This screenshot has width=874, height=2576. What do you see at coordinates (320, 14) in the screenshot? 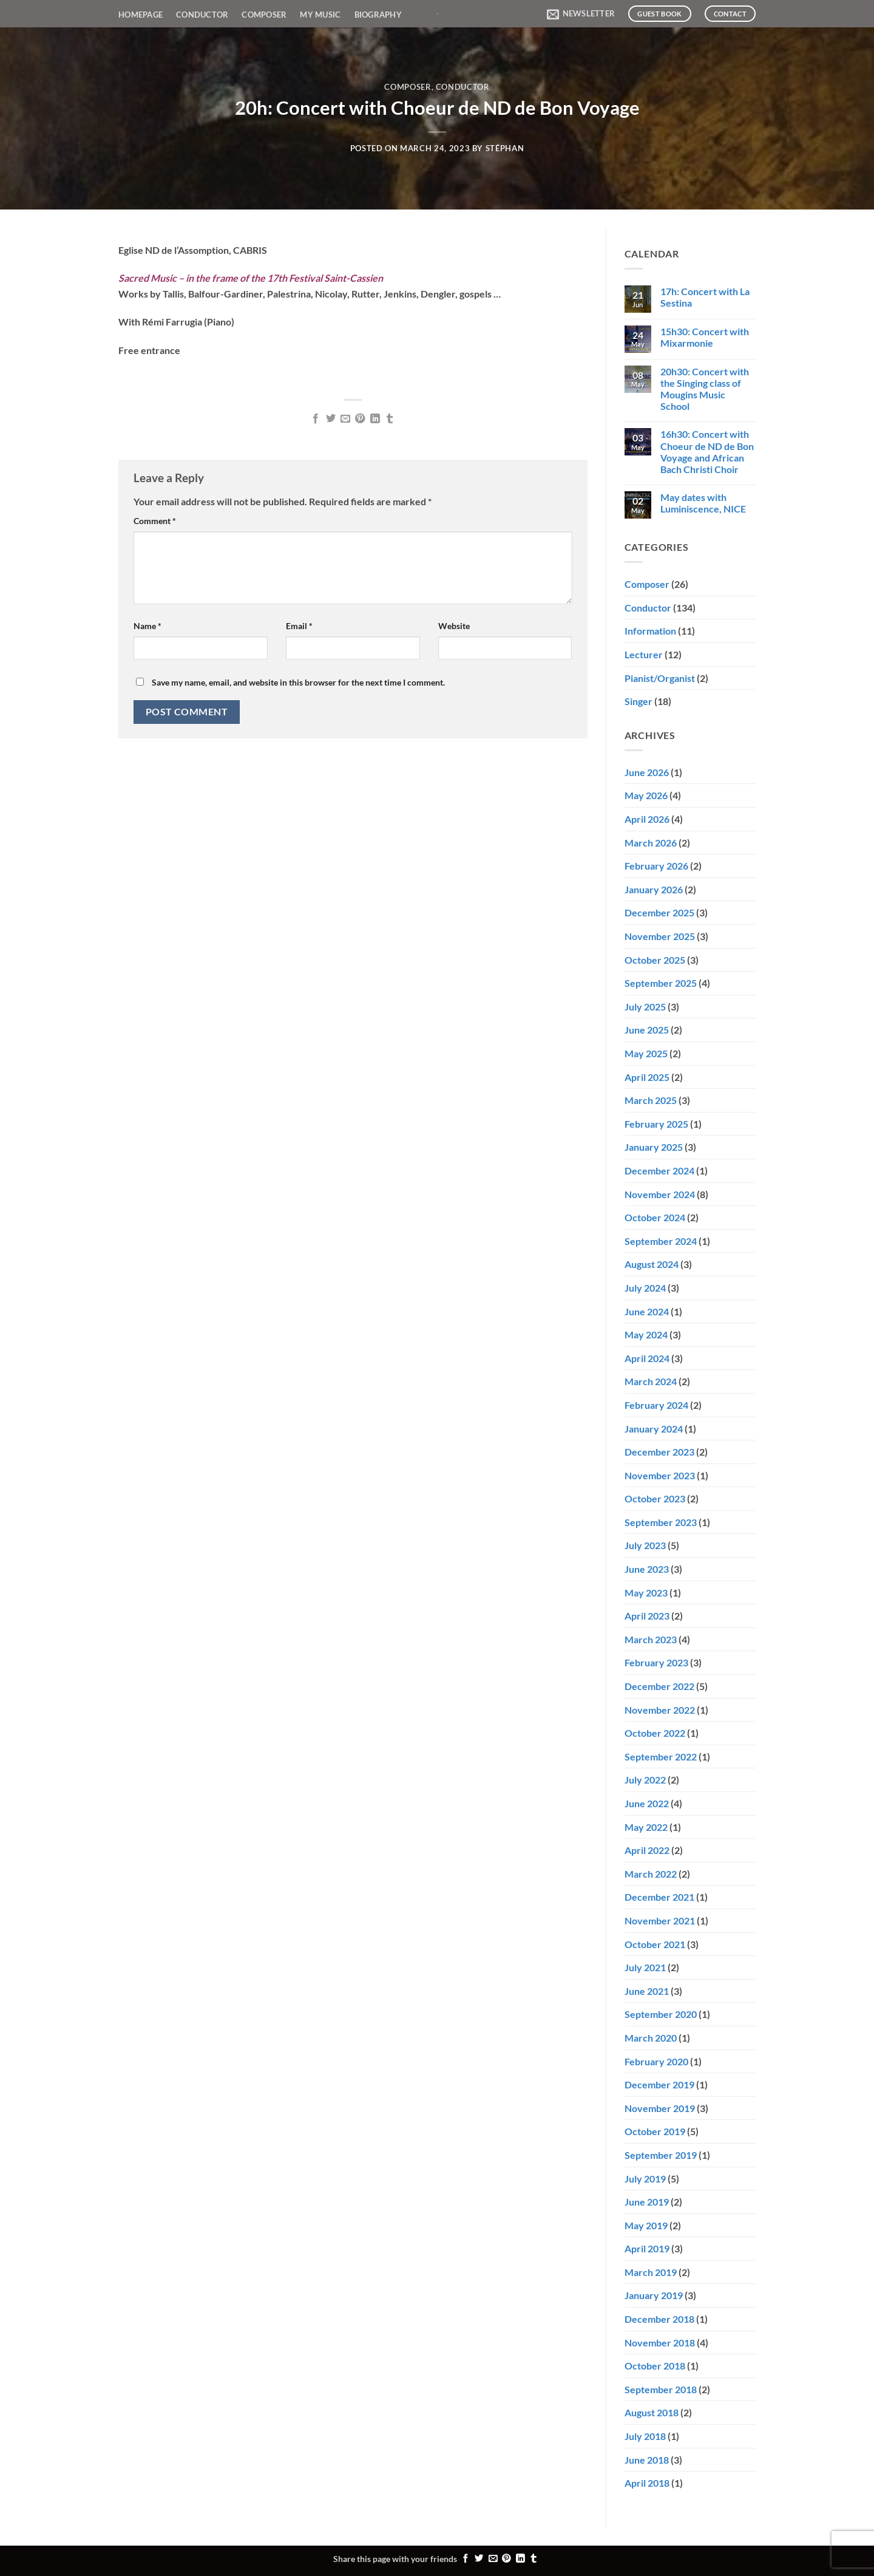
I see `My Music` at bounding box center [320, 14].